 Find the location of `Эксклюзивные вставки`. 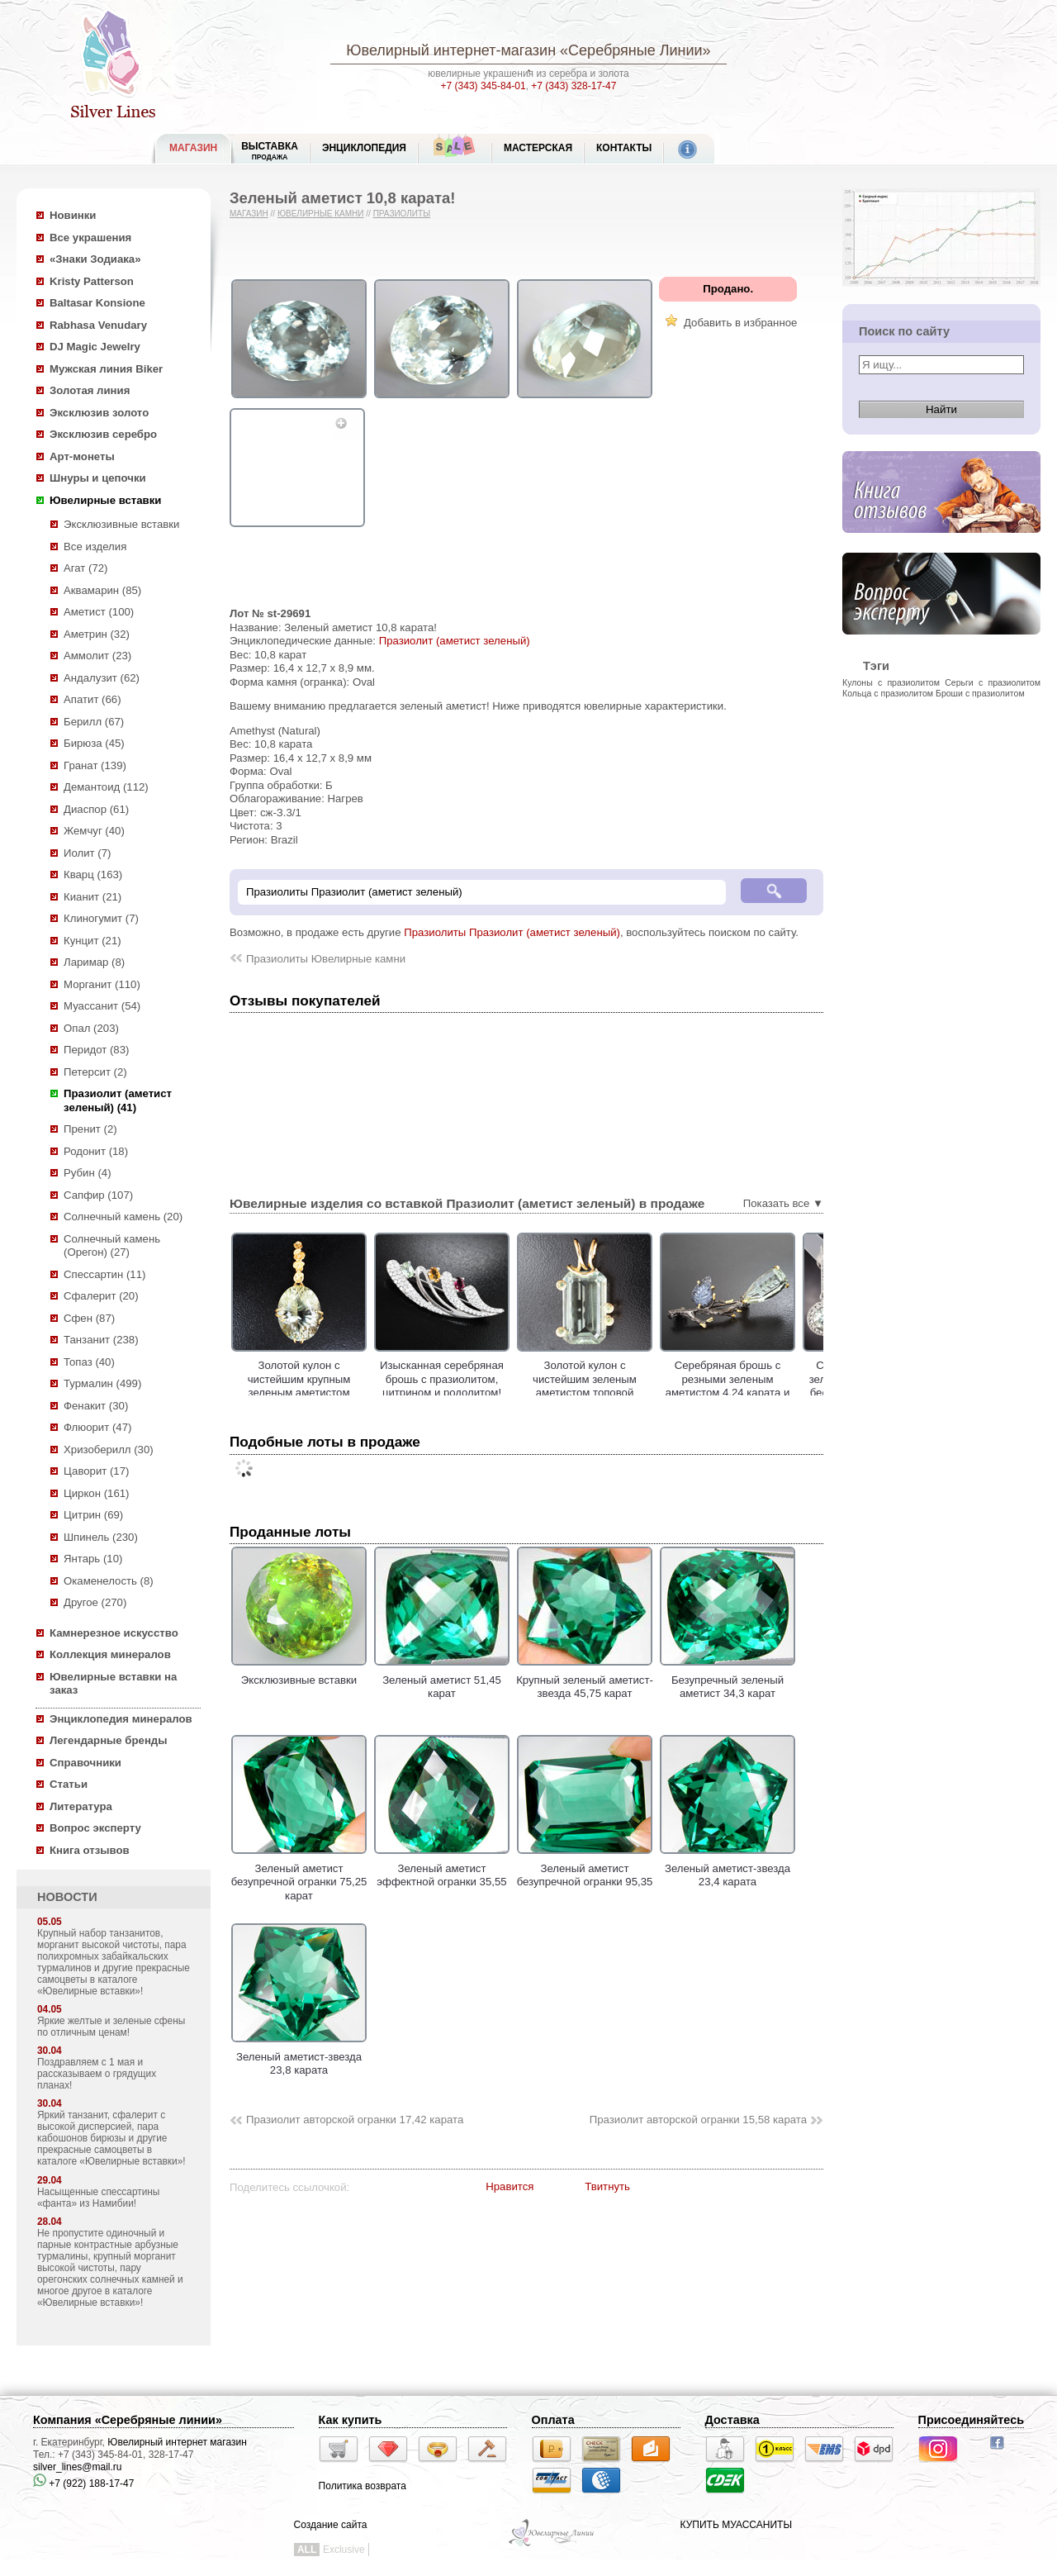

Эксклюзивные вставки is located at coordinates (122, 524).